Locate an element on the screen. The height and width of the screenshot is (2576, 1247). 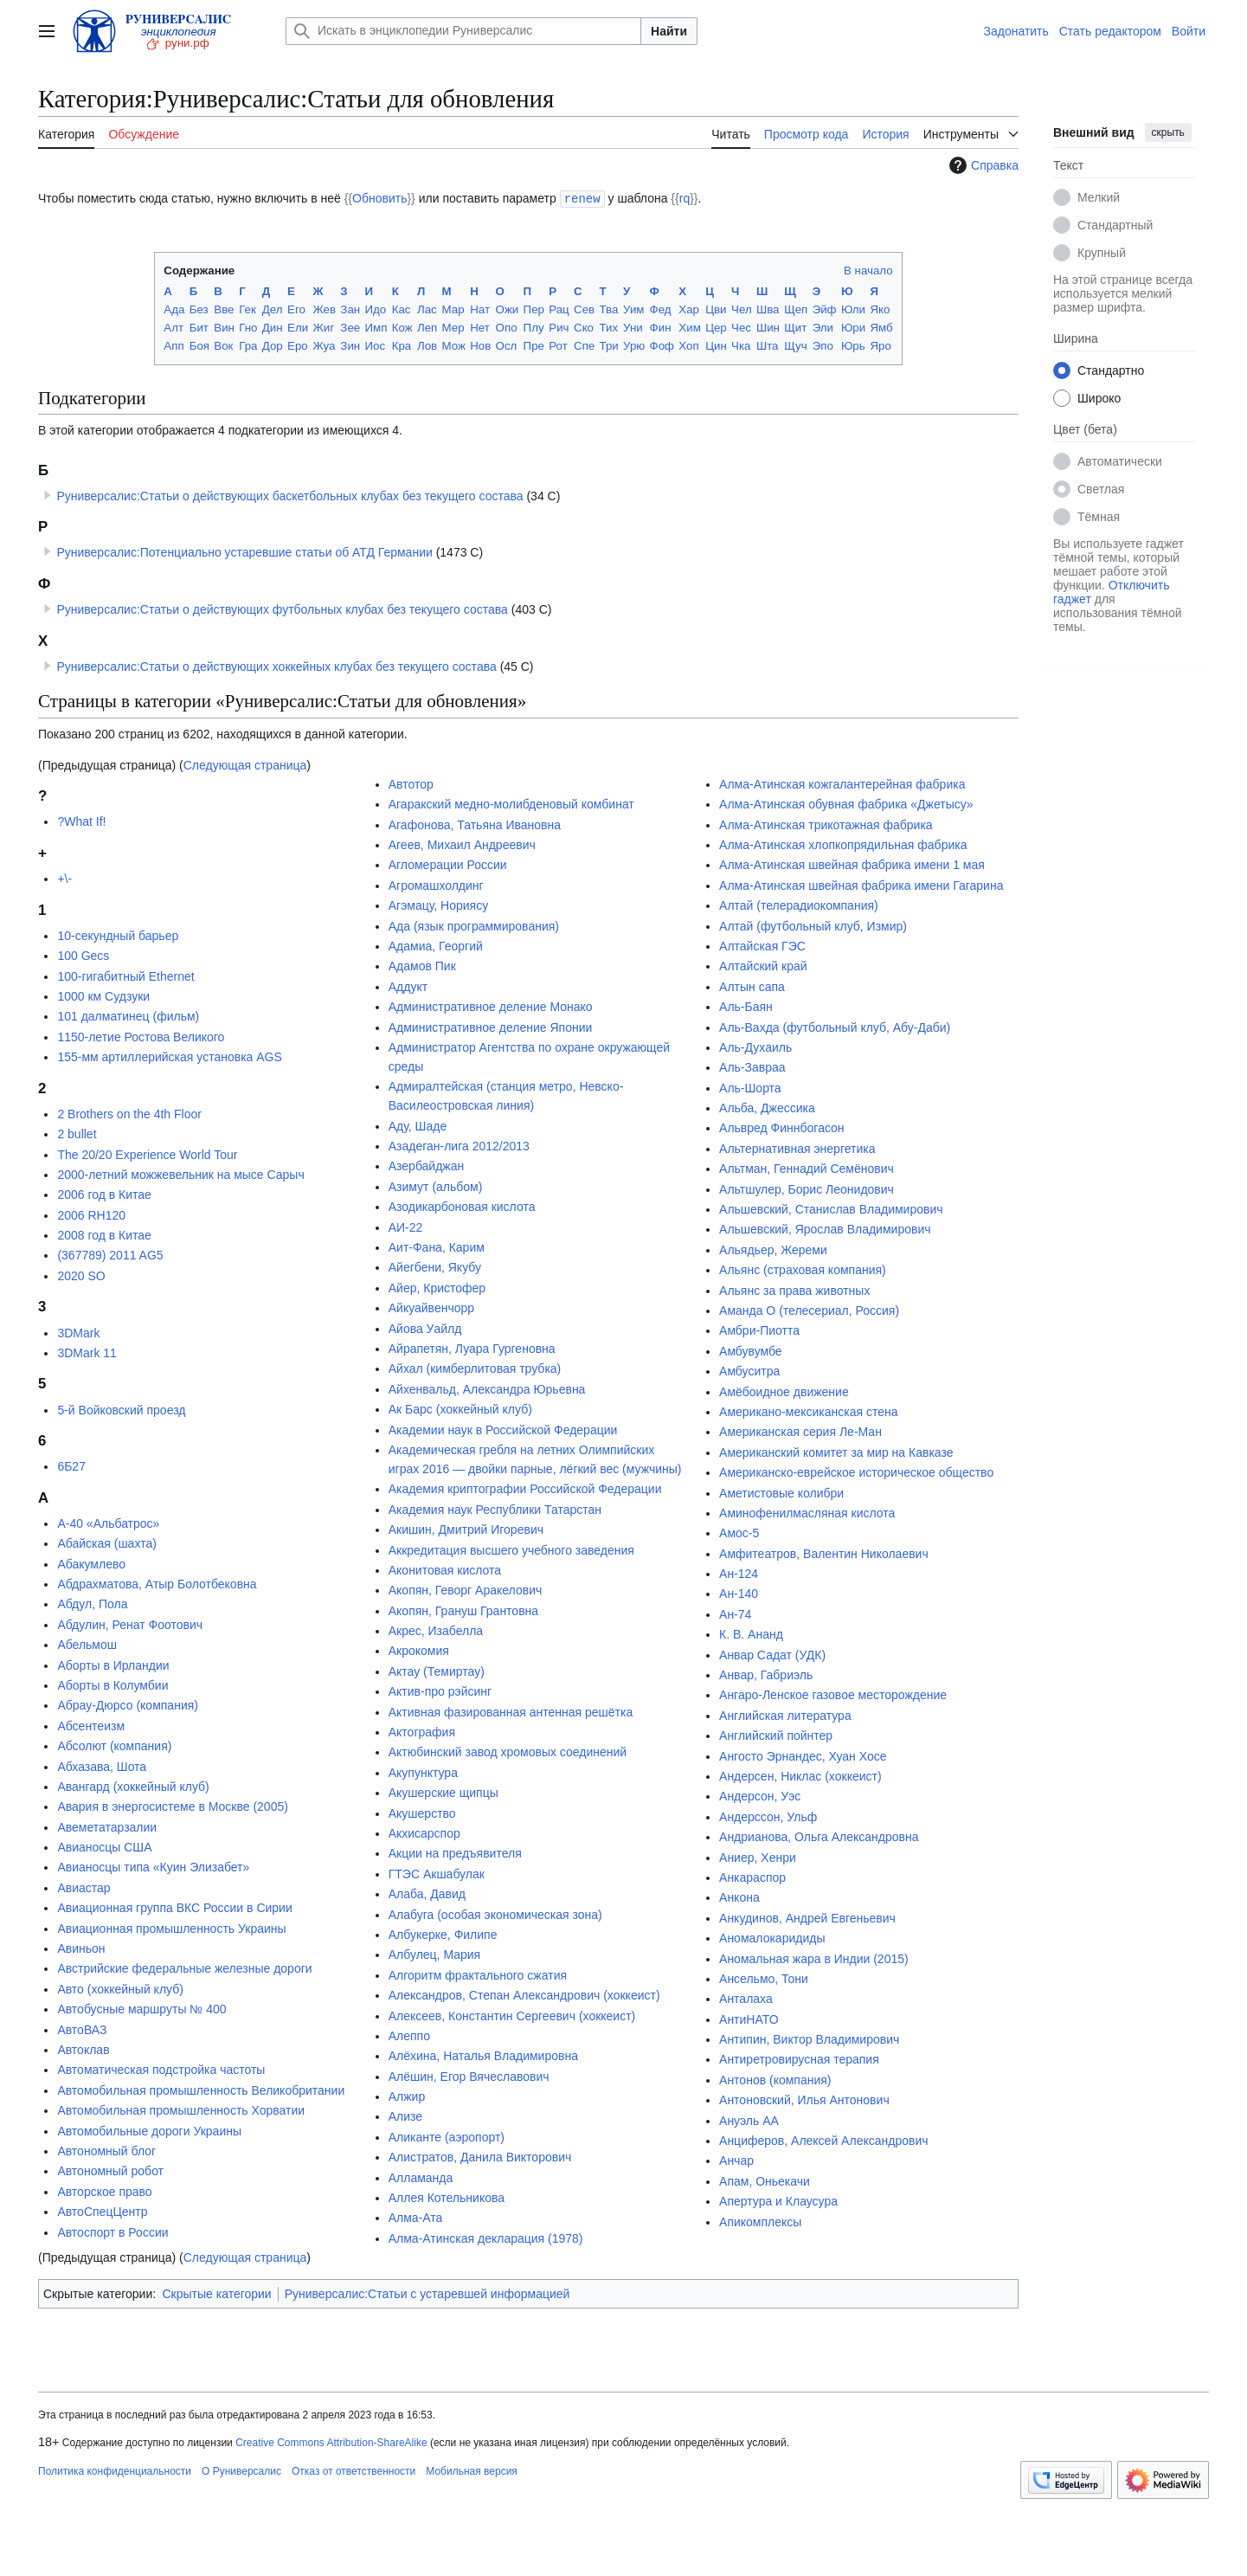
Анциферов, Алексей Александрович is located at coordinates (823, 2140).